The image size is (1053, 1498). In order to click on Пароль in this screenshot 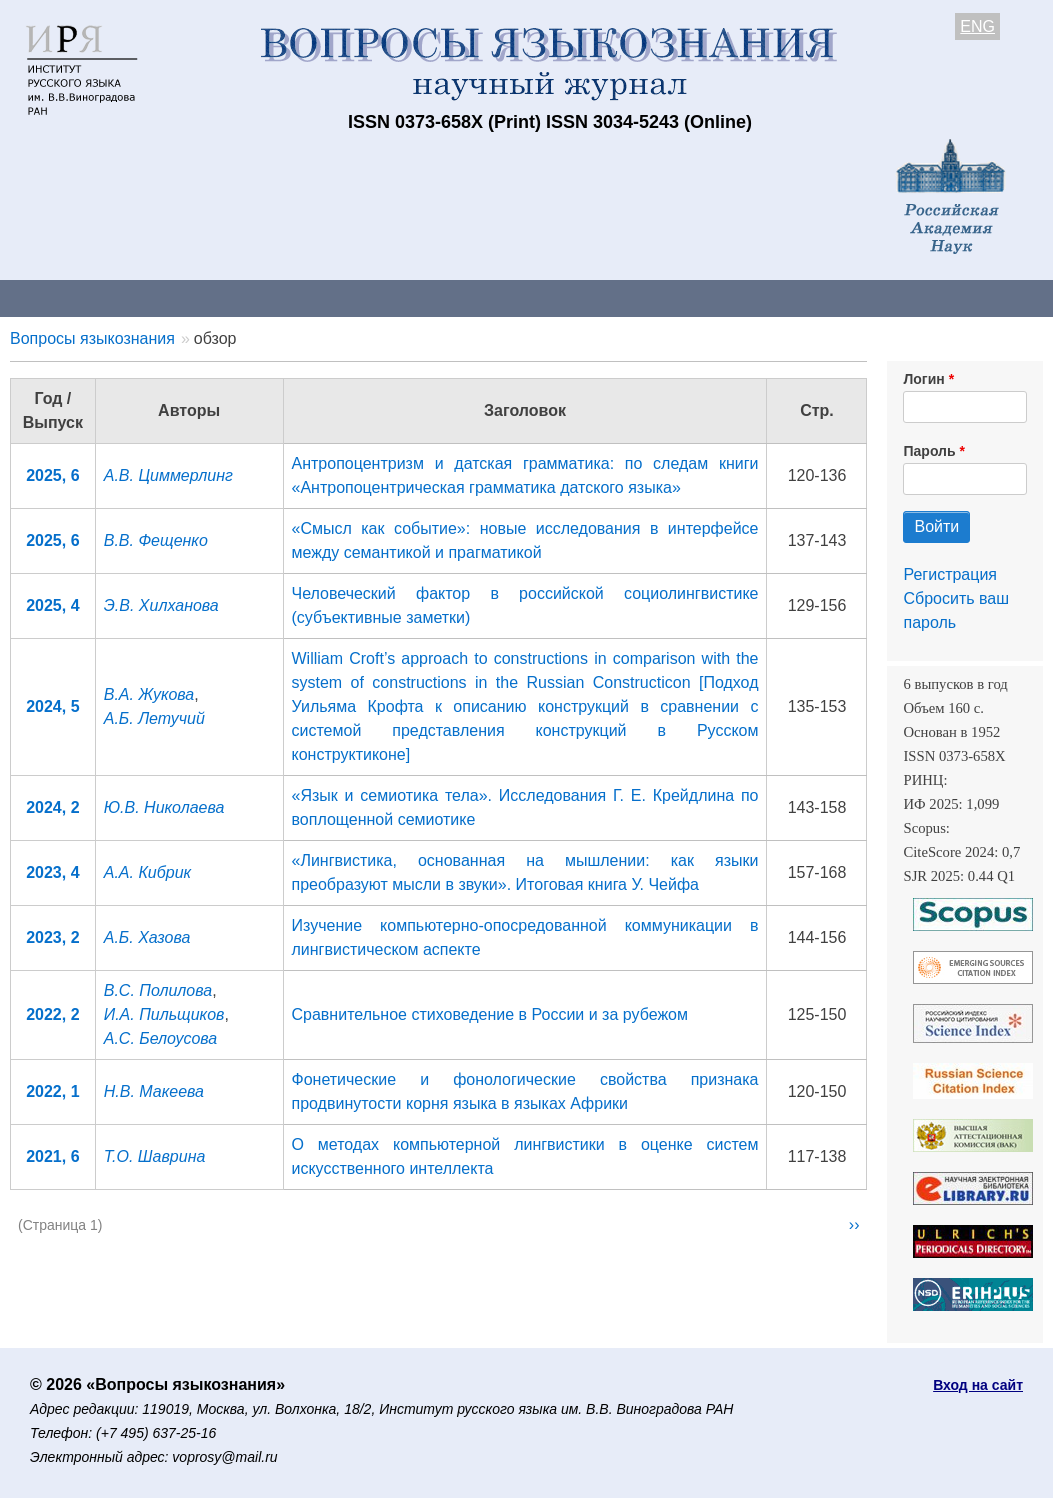, I will do `click(929, 451)`.